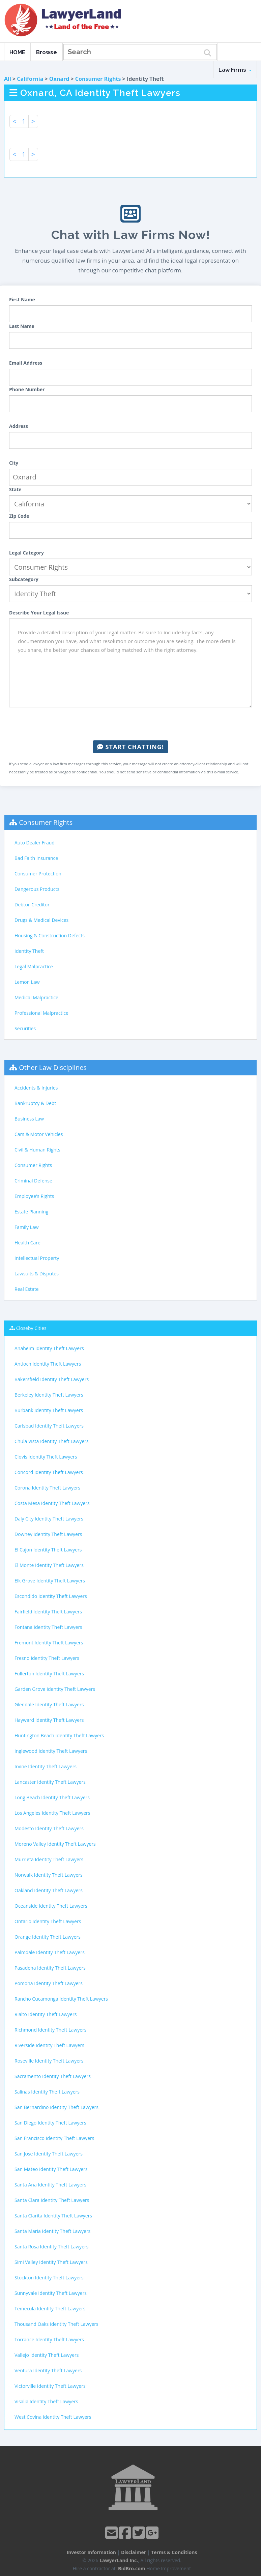  I want to click on Start Chatting!, so click(130, 747).